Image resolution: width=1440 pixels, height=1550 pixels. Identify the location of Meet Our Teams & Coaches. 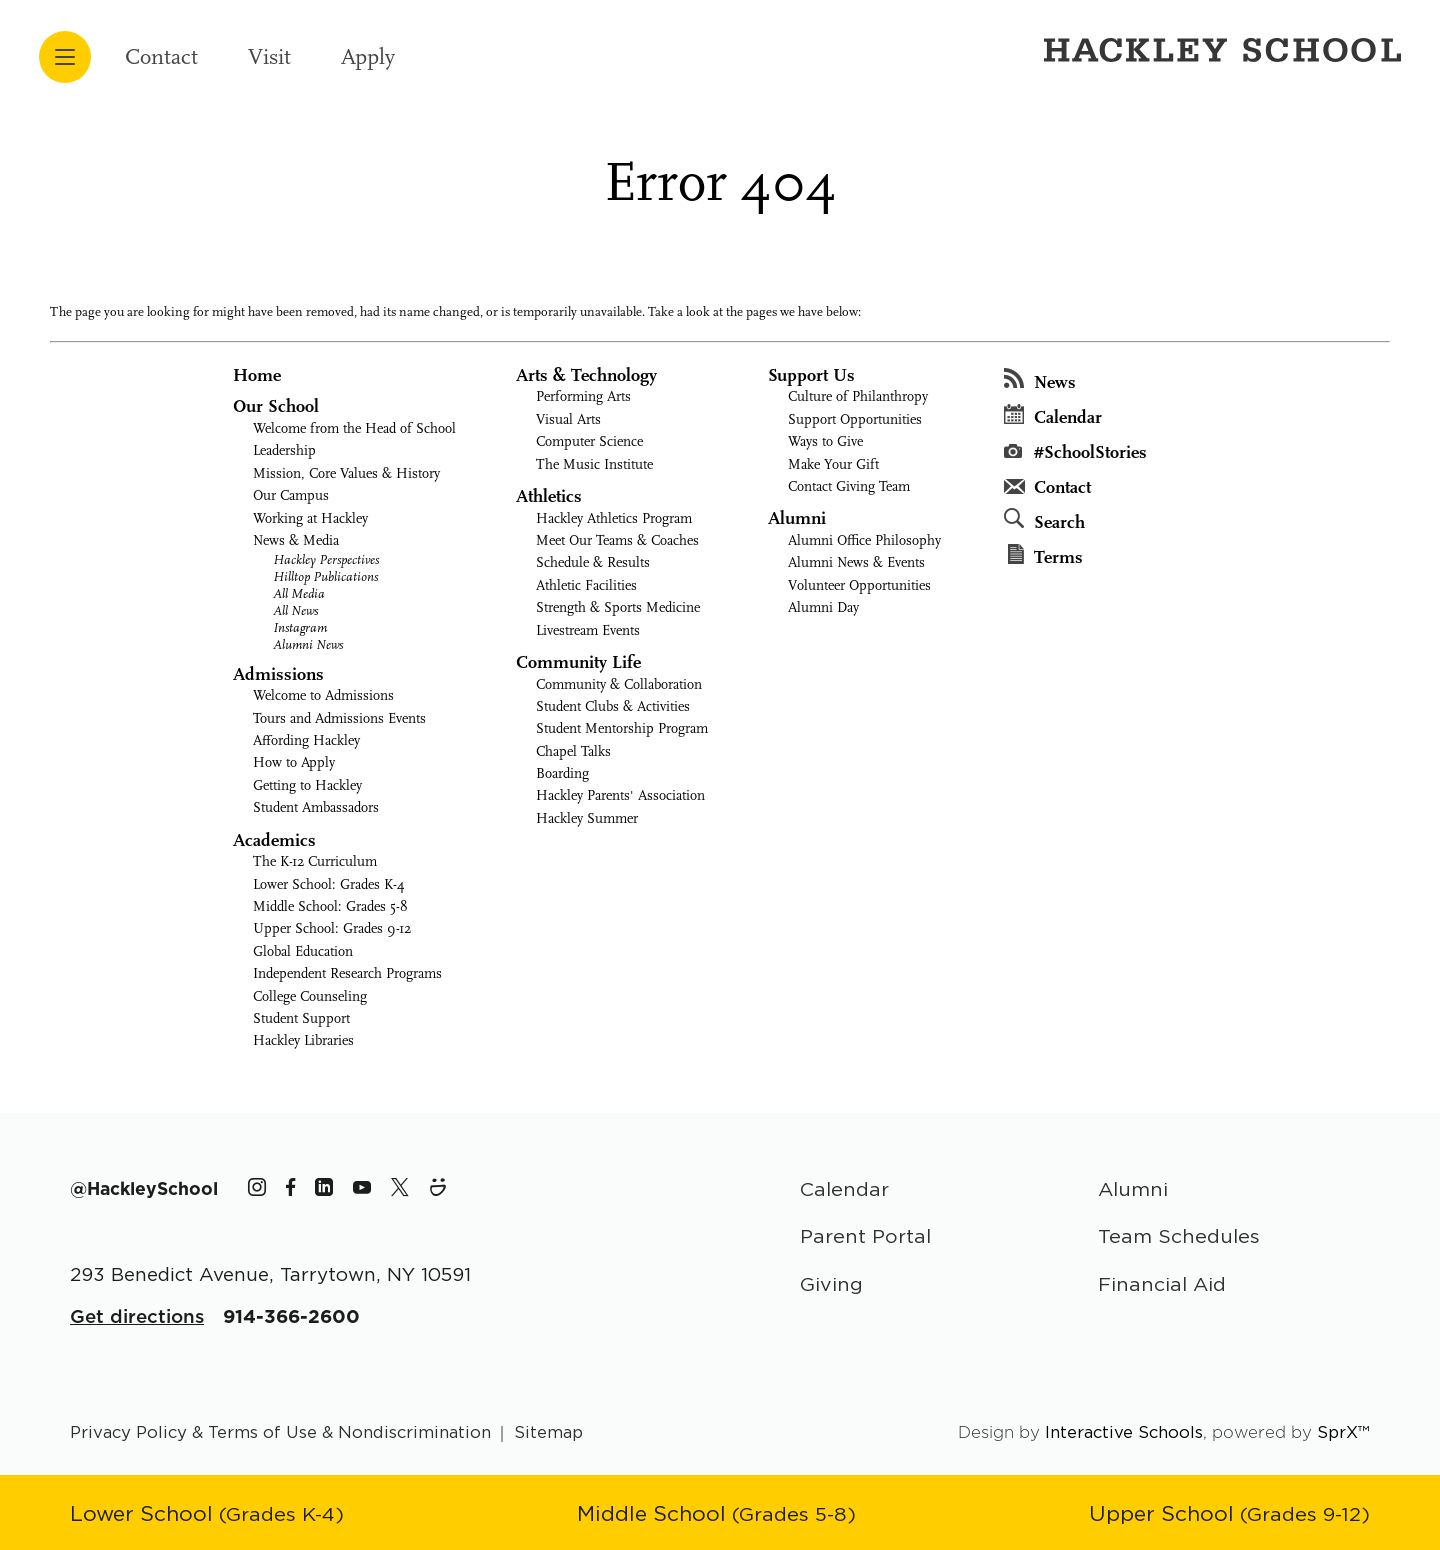
(617, 540).